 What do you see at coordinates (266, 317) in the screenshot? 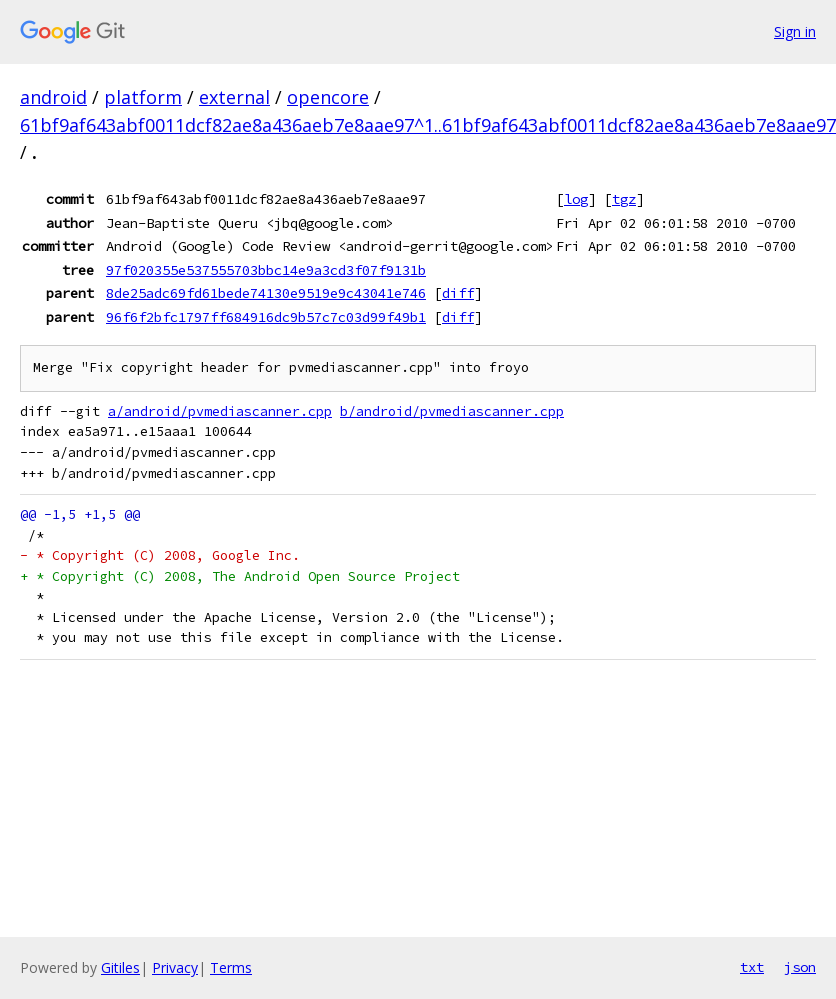
I see `96f6f2bfc1797ff684916dc9b57c7c03d99f49b1` at bounding box center [266, 317].